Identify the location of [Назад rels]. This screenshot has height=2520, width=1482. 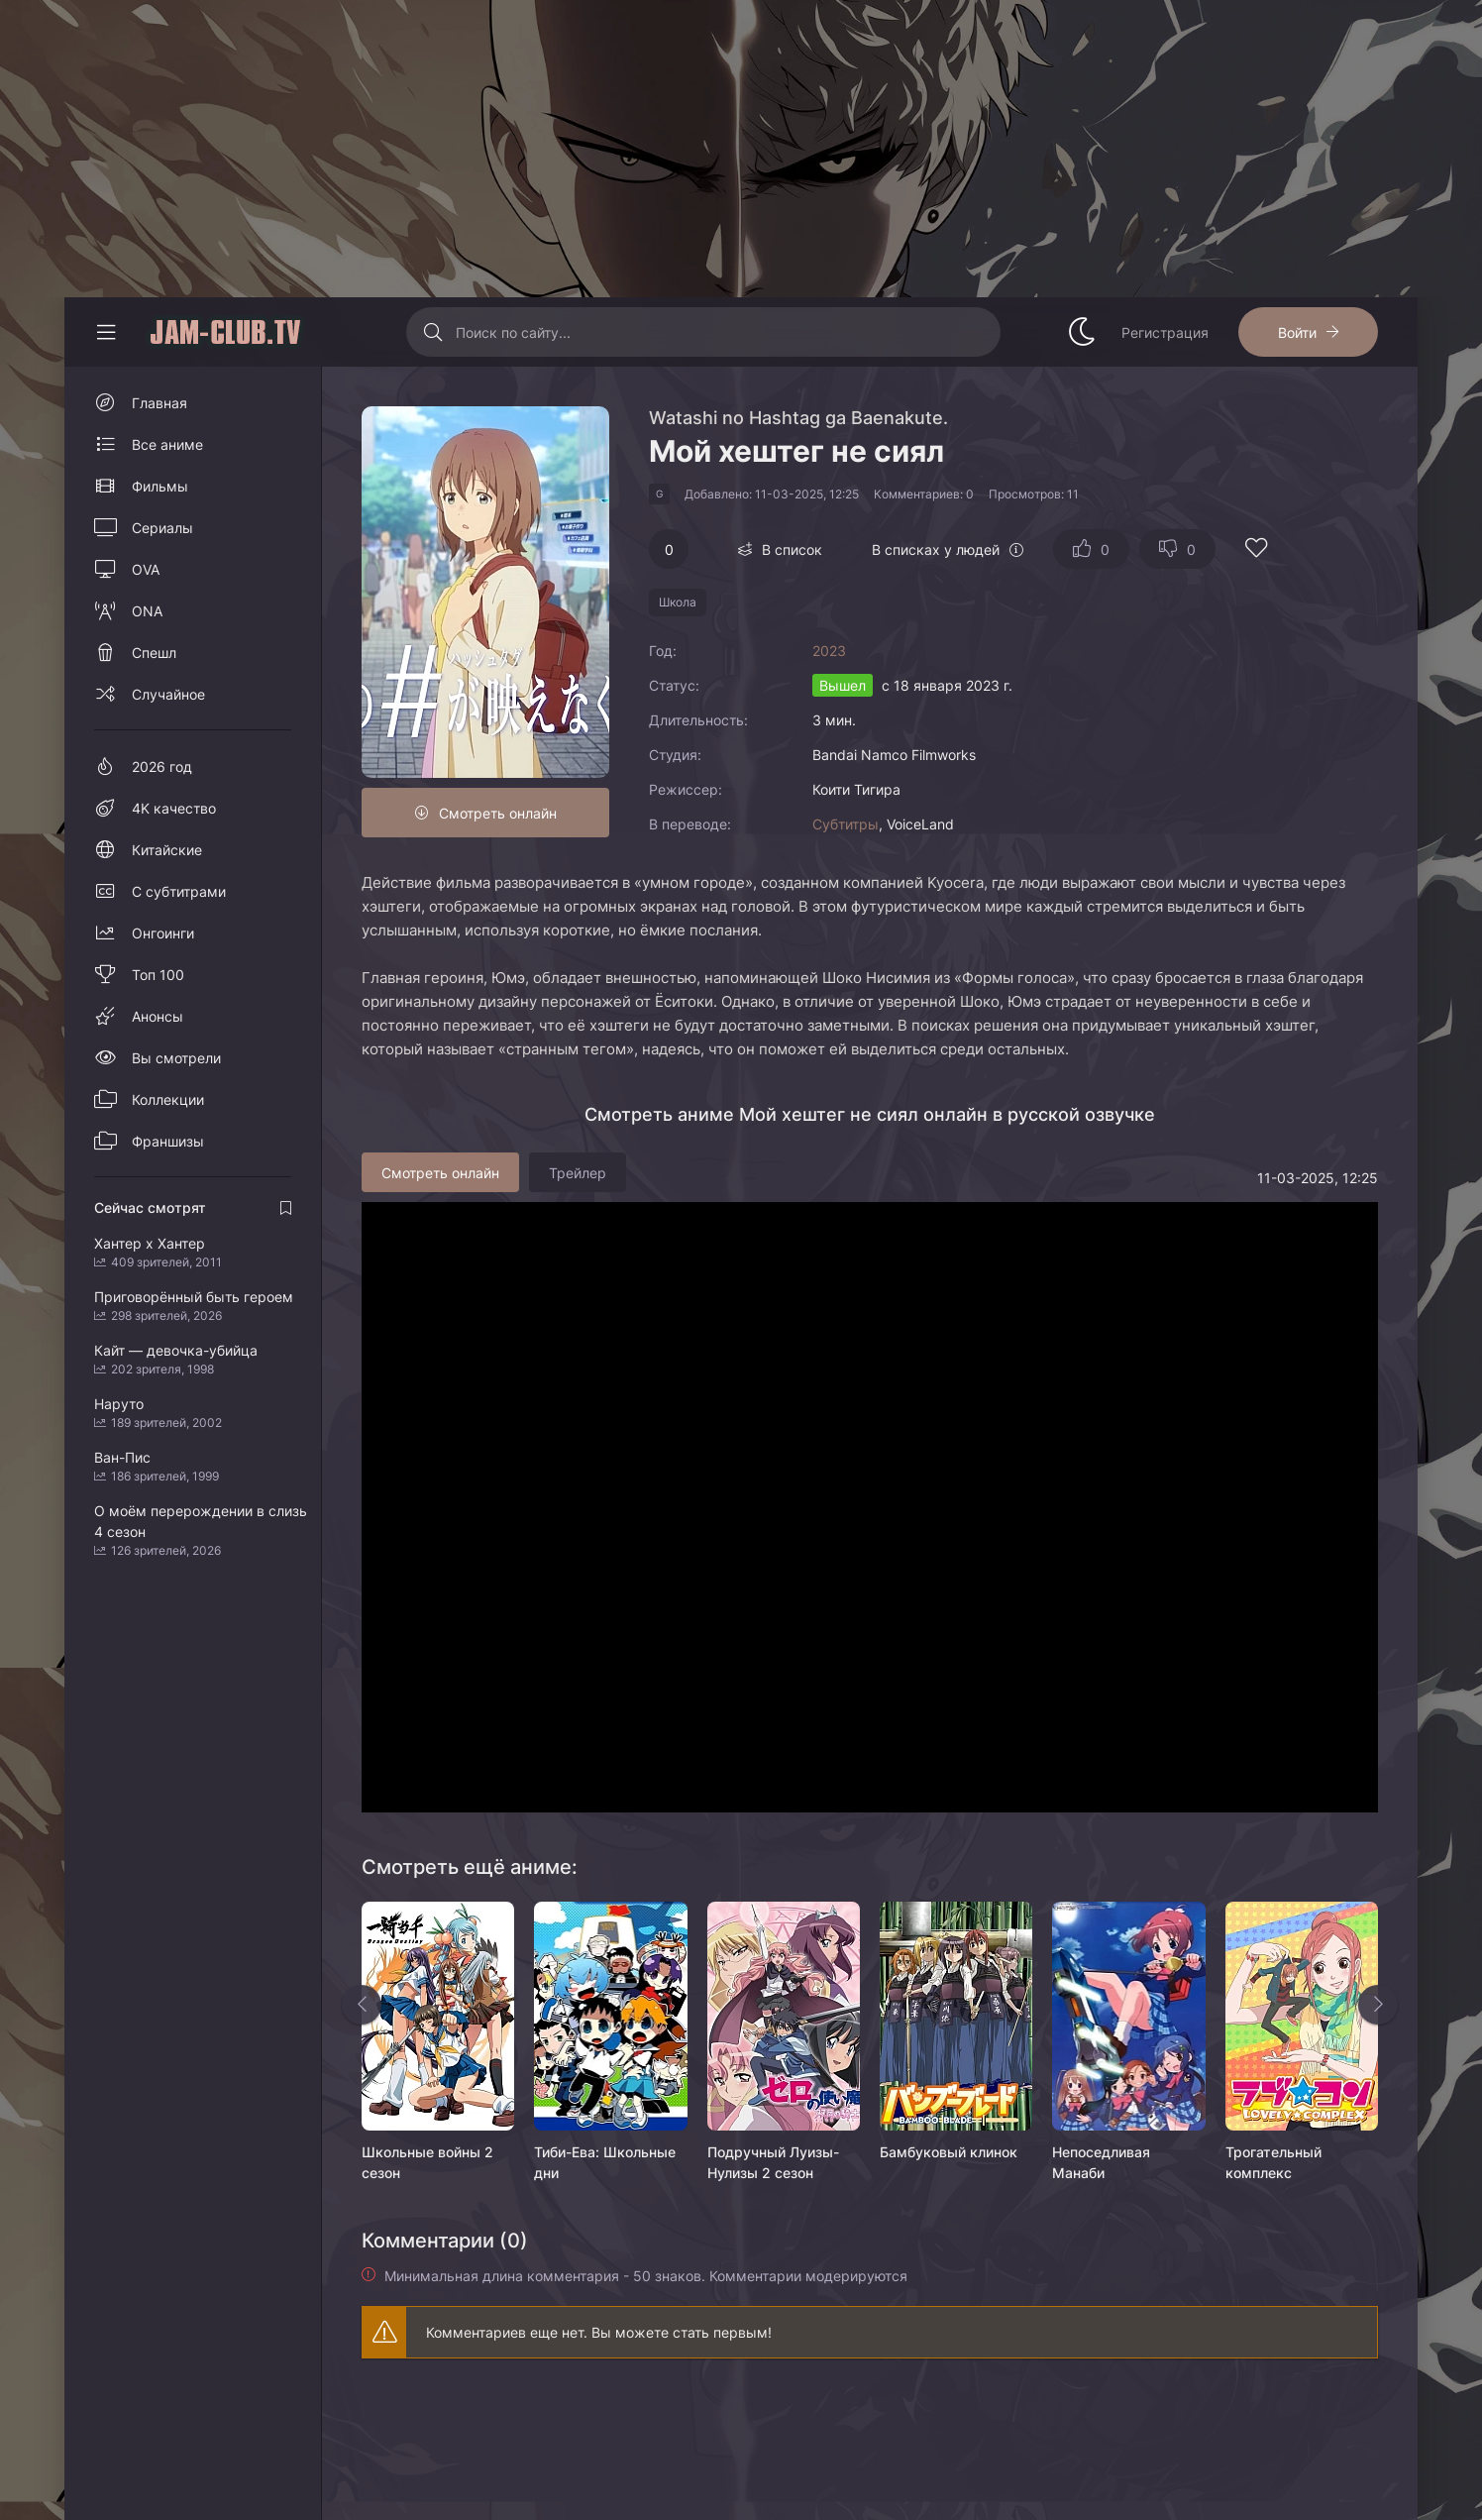
(361, 2005).